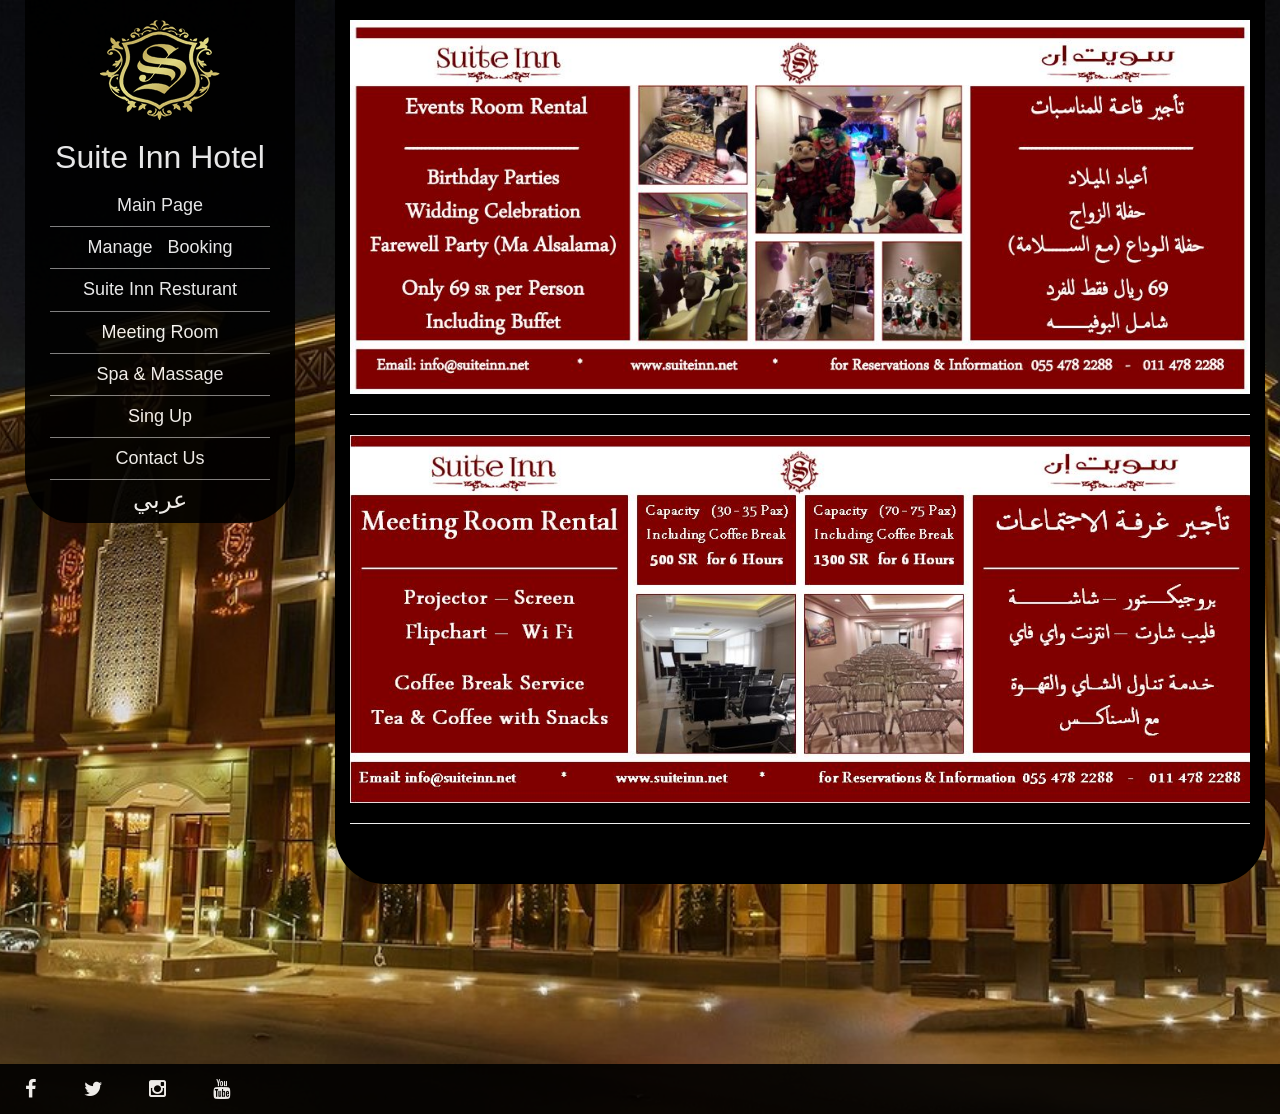  I want to click on Meeting Room, so click(159, 332).